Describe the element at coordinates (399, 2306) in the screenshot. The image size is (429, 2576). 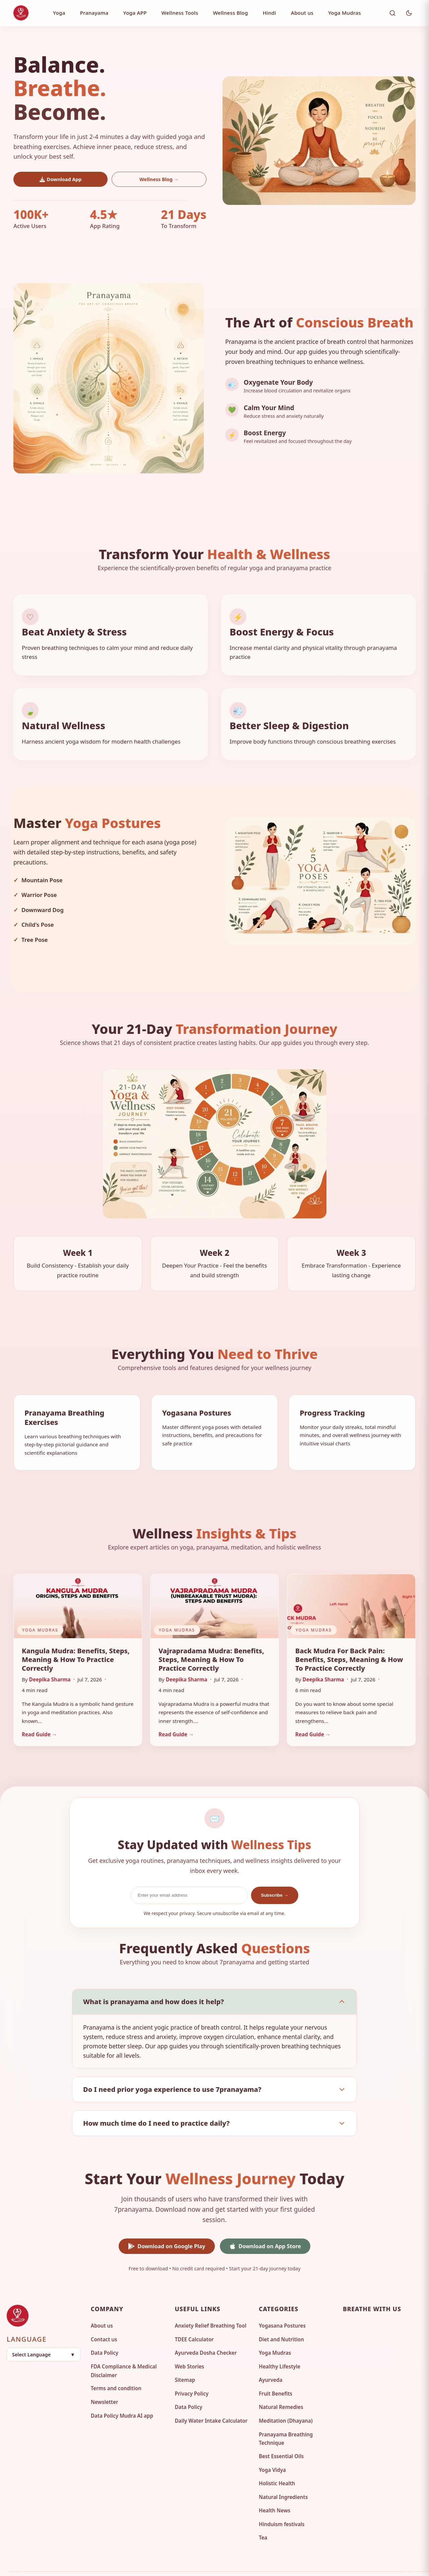
I see `[Twitter]` at that location.